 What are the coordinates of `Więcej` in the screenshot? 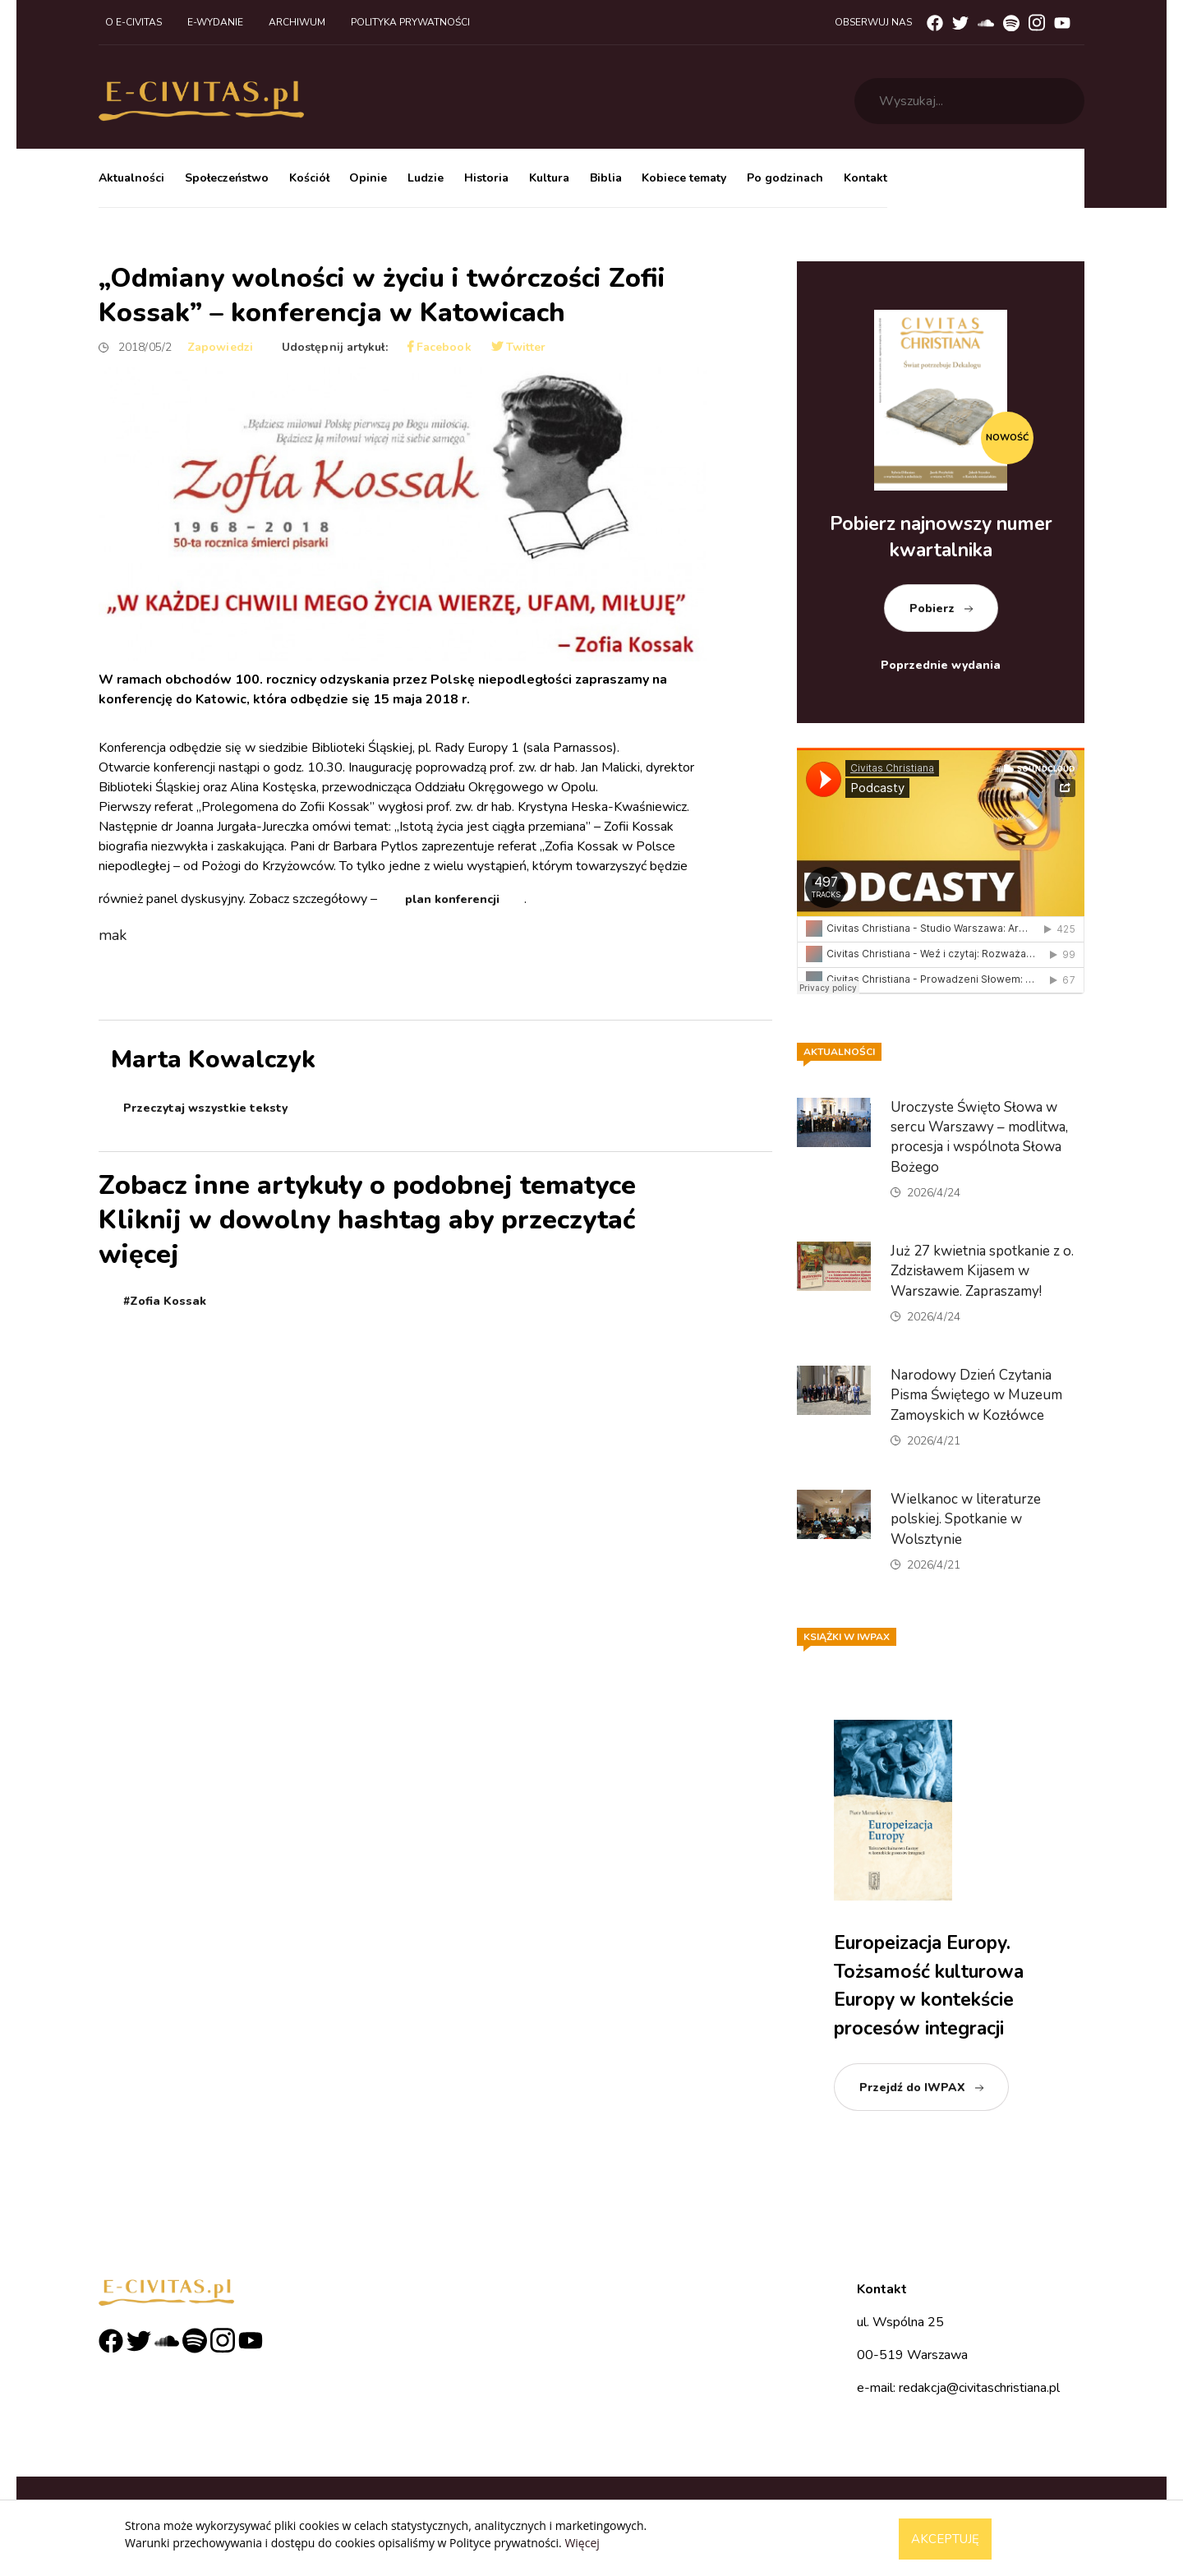 It's located at (581, 2543).